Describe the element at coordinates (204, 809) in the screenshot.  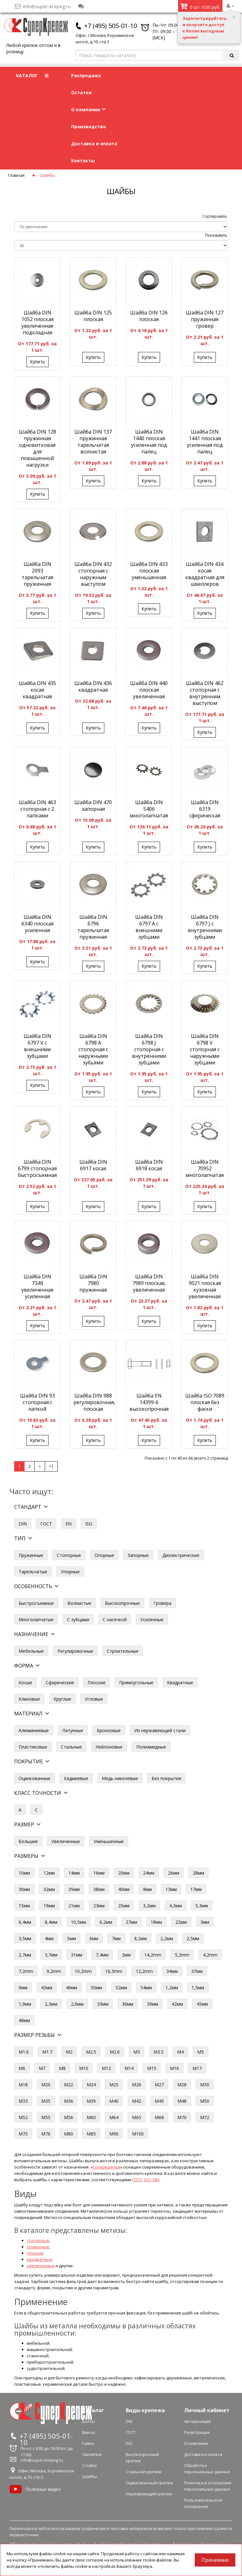
I see `Шайба DIN 6319 сферическая` at that location.